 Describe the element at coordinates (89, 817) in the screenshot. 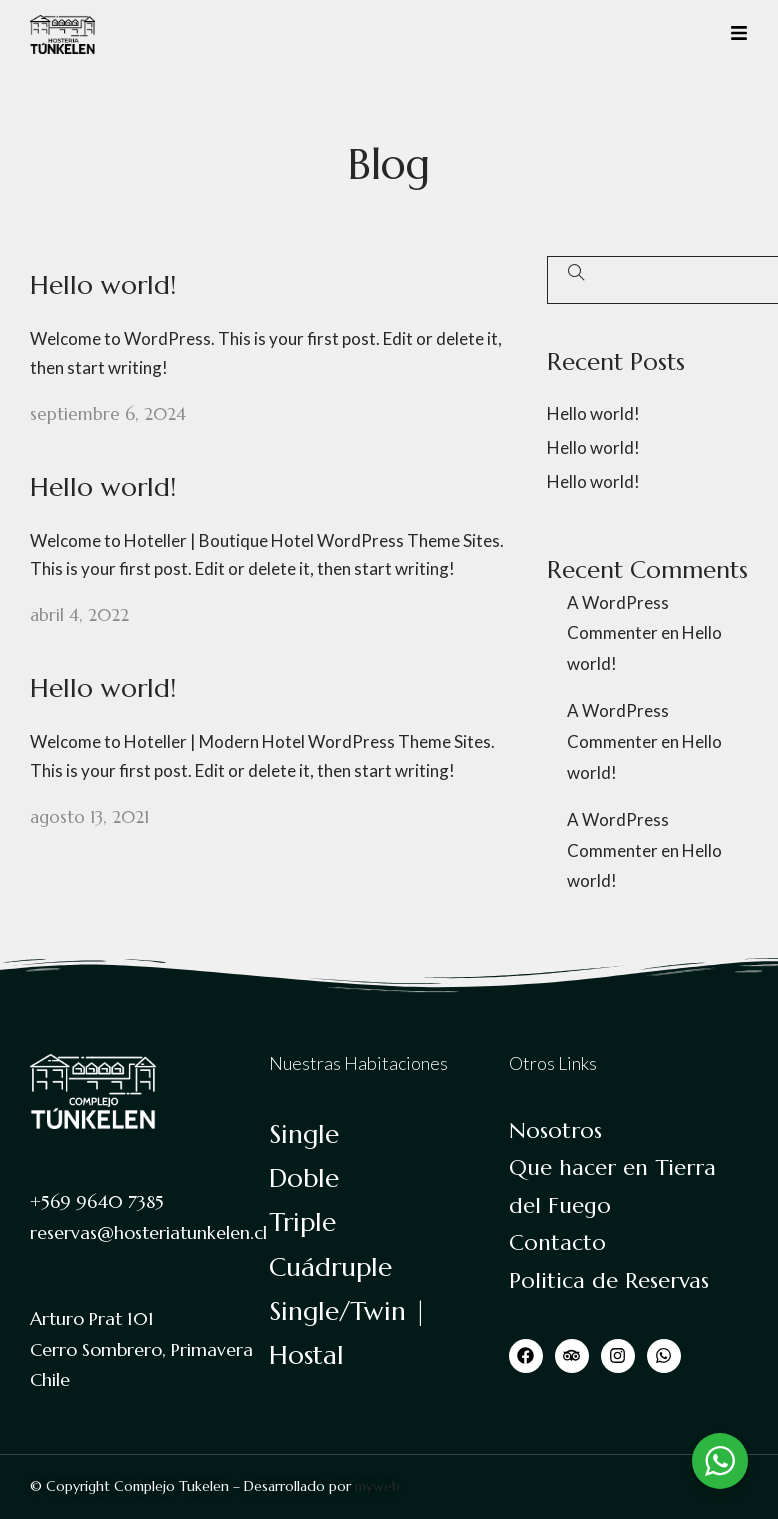

I see `agosto 13, 2021` at that location.